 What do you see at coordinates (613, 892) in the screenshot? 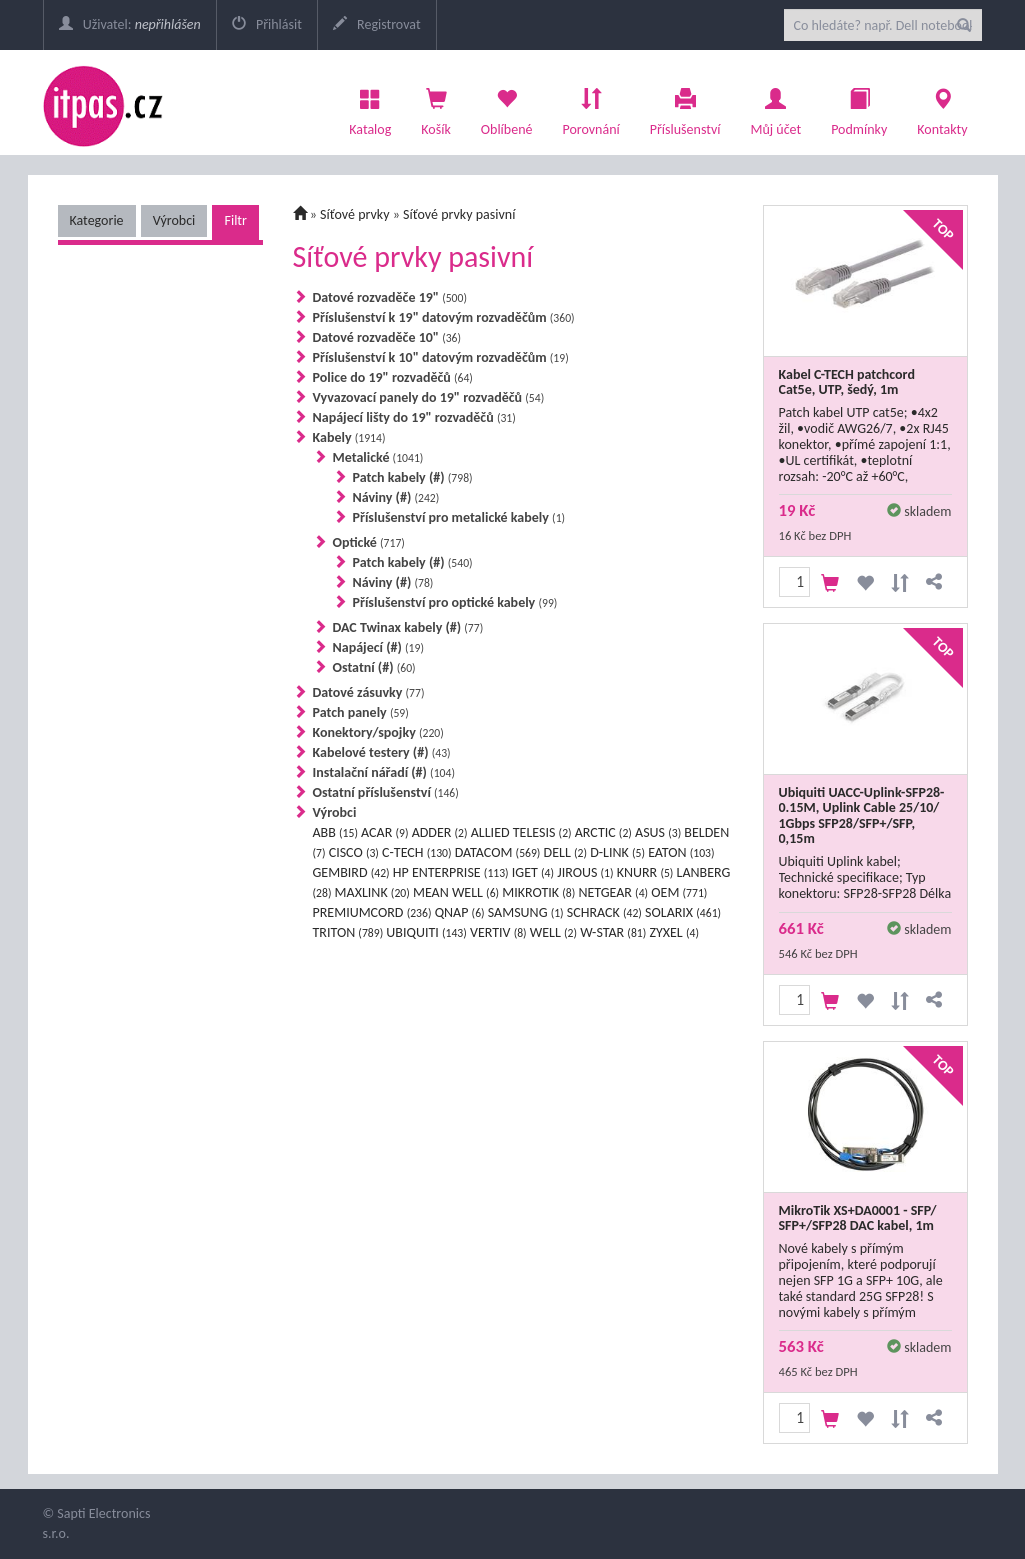
I see `NETGEAR` at bounding box center [613, 892].